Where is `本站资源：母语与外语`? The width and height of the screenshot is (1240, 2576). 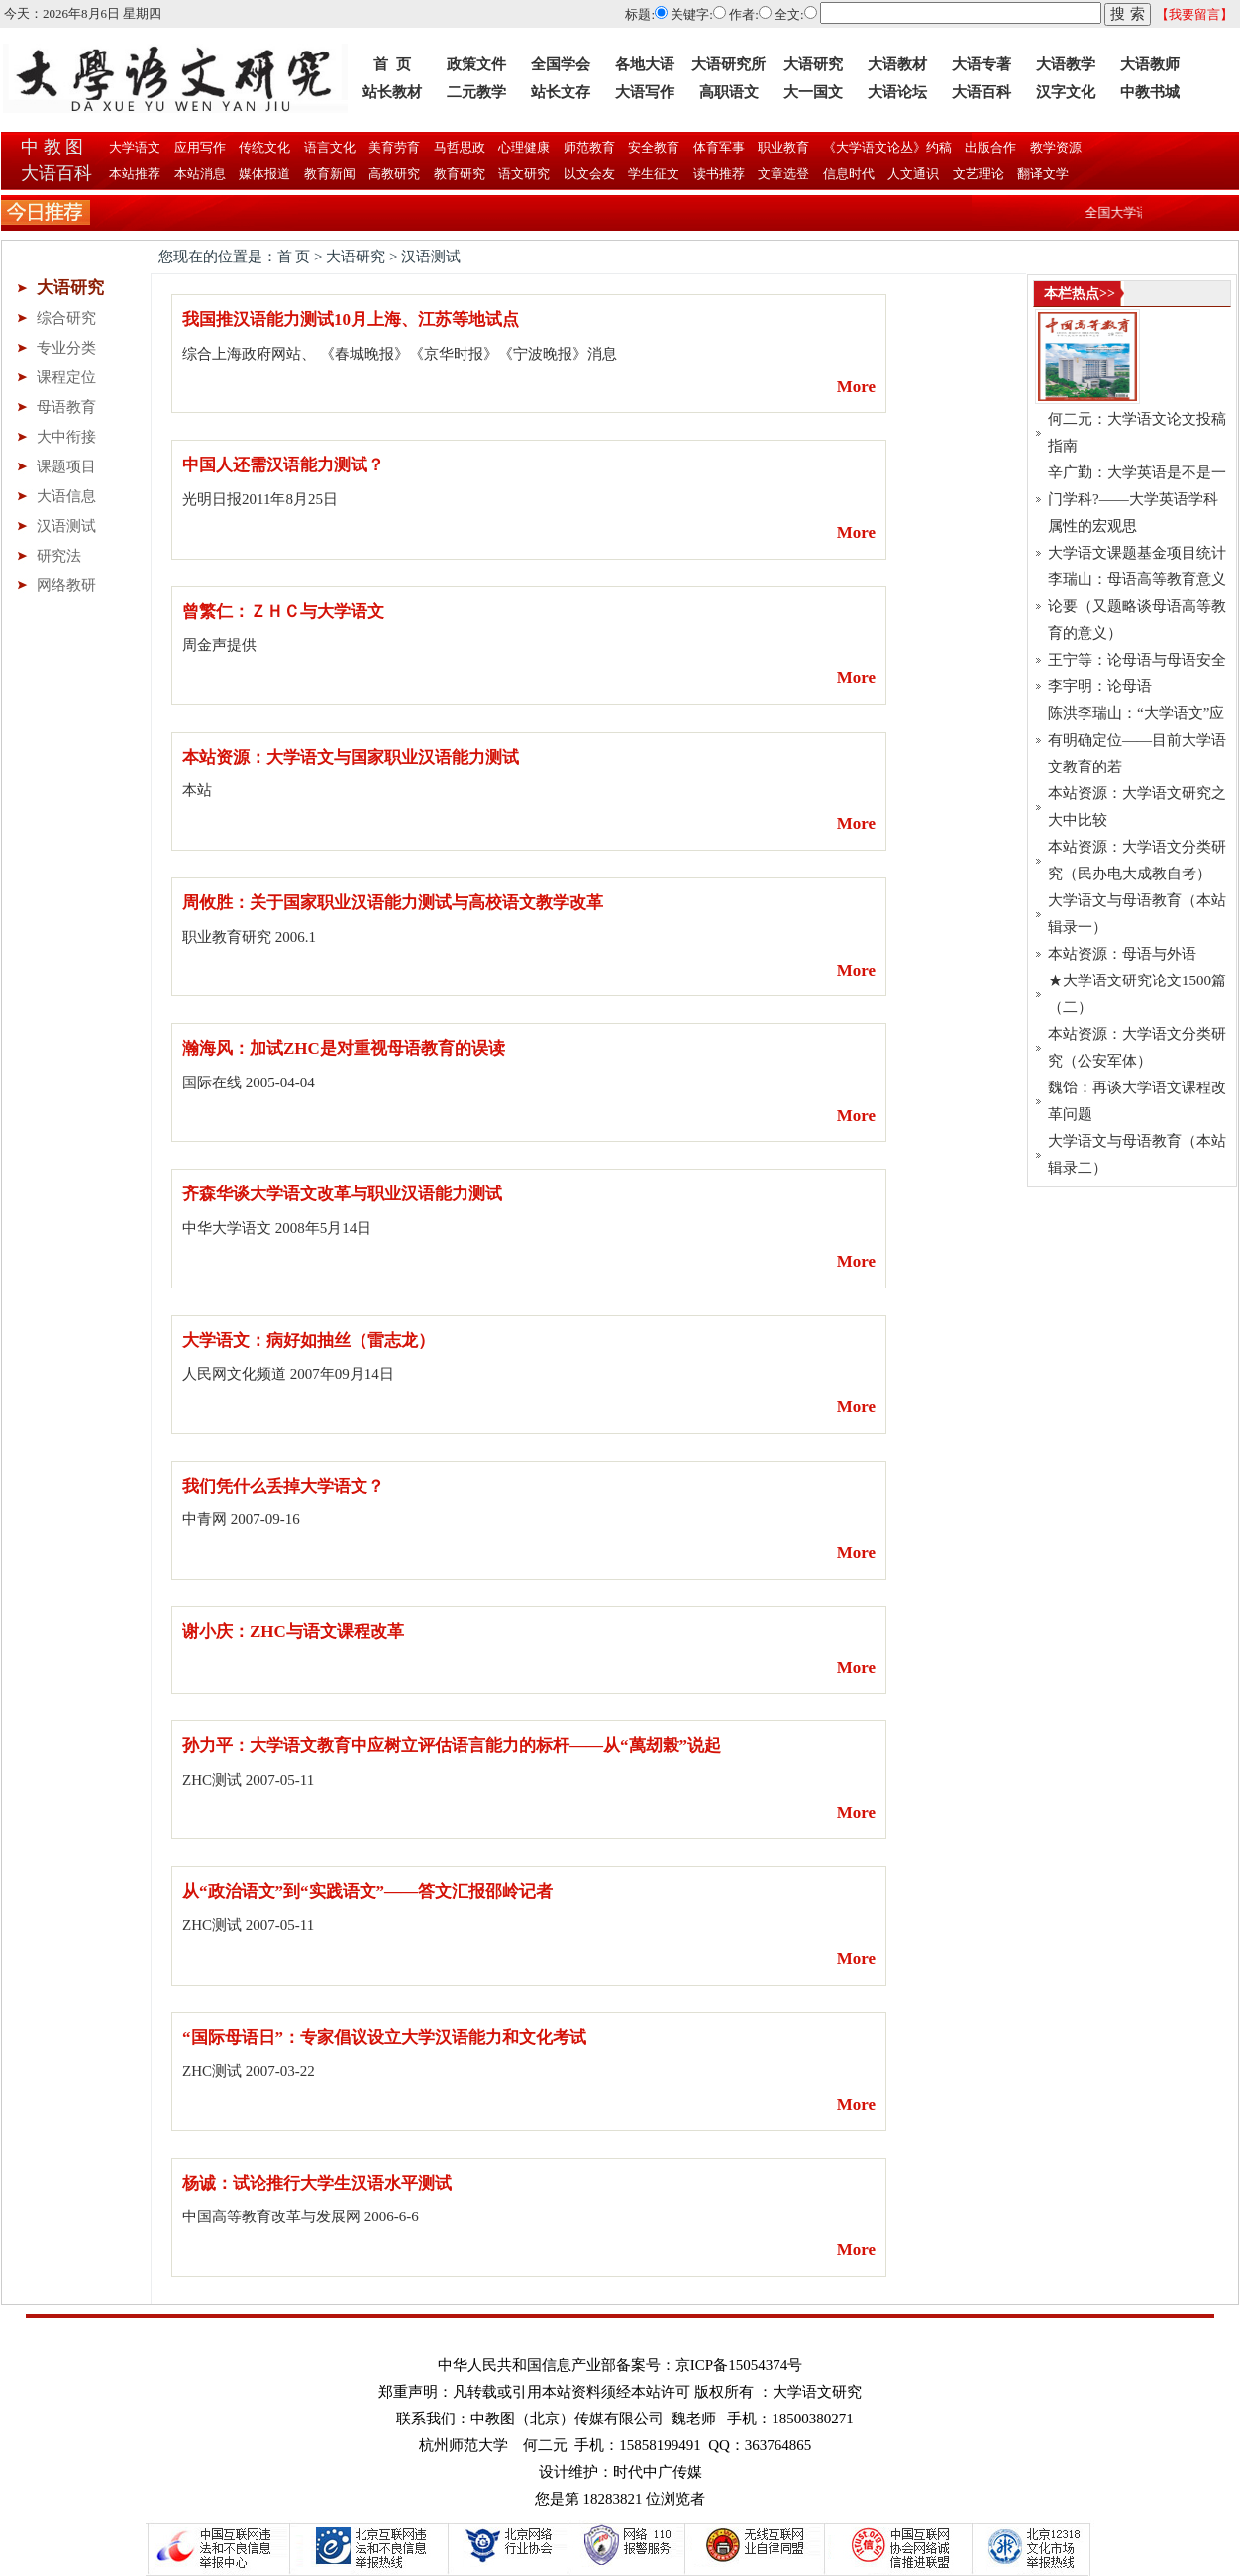 本站资源：母语与外语 is located at coordinates (1122, 954).